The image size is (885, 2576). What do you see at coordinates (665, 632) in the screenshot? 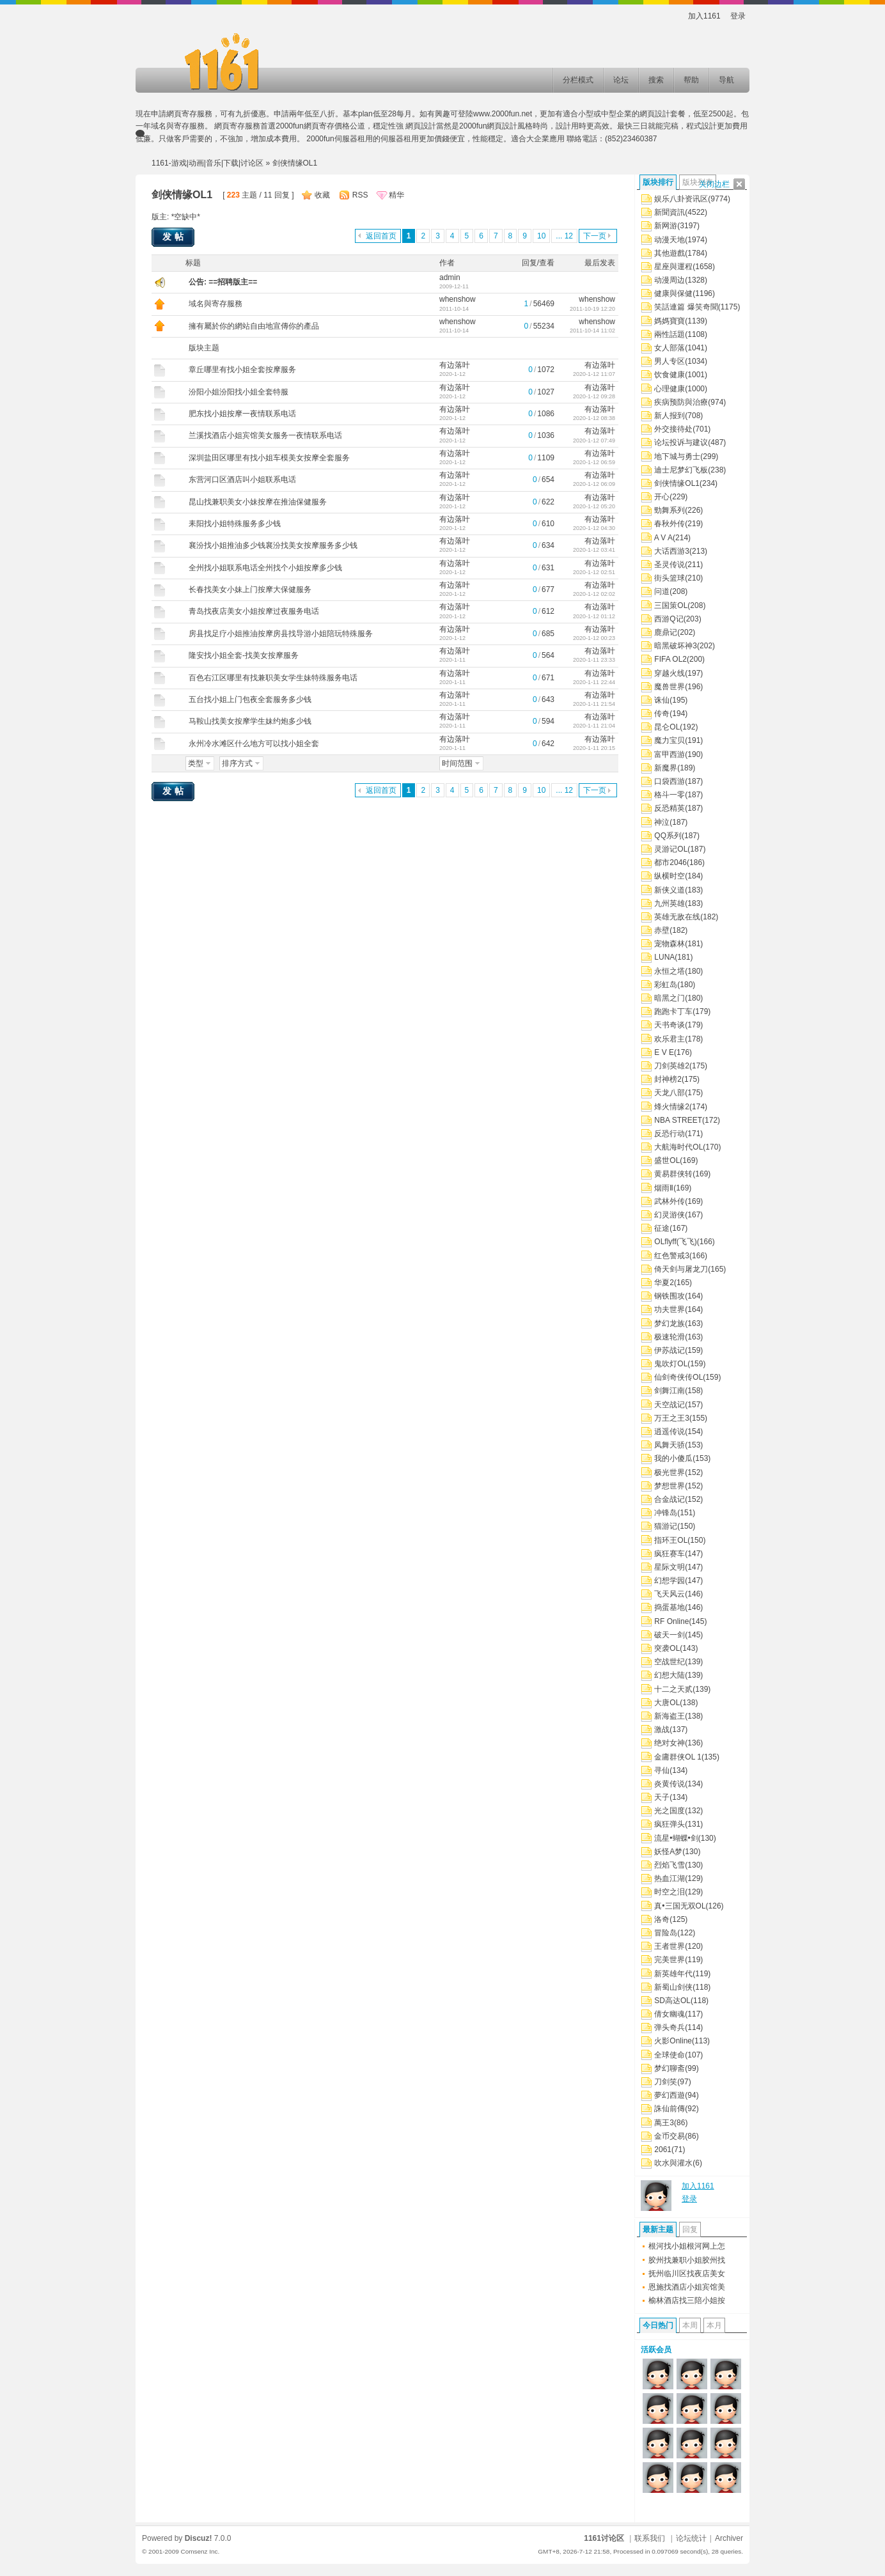
I see `鹿鼎记` at bounding box center [665, 632].